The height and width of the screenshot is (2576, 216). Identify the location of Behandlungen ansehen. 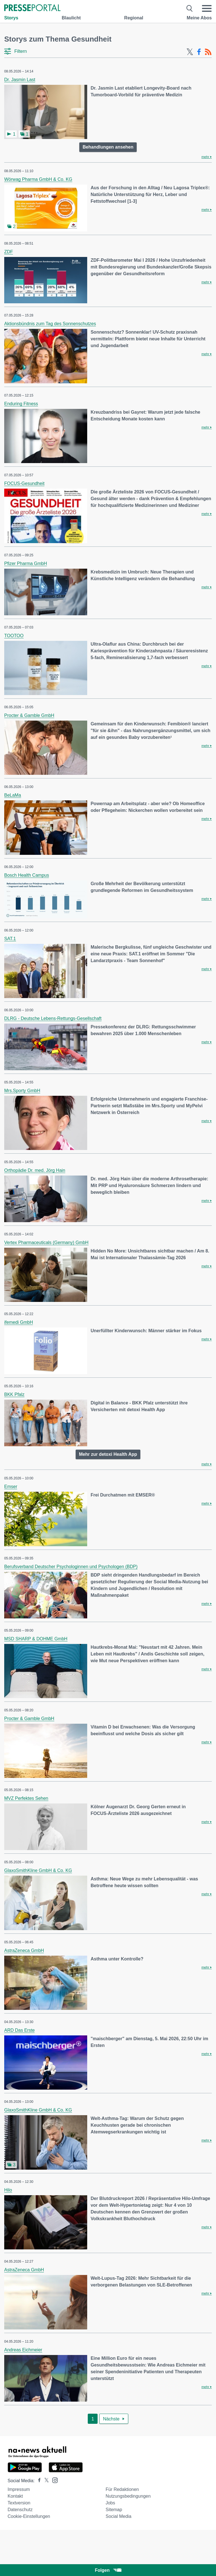
(108, 147).